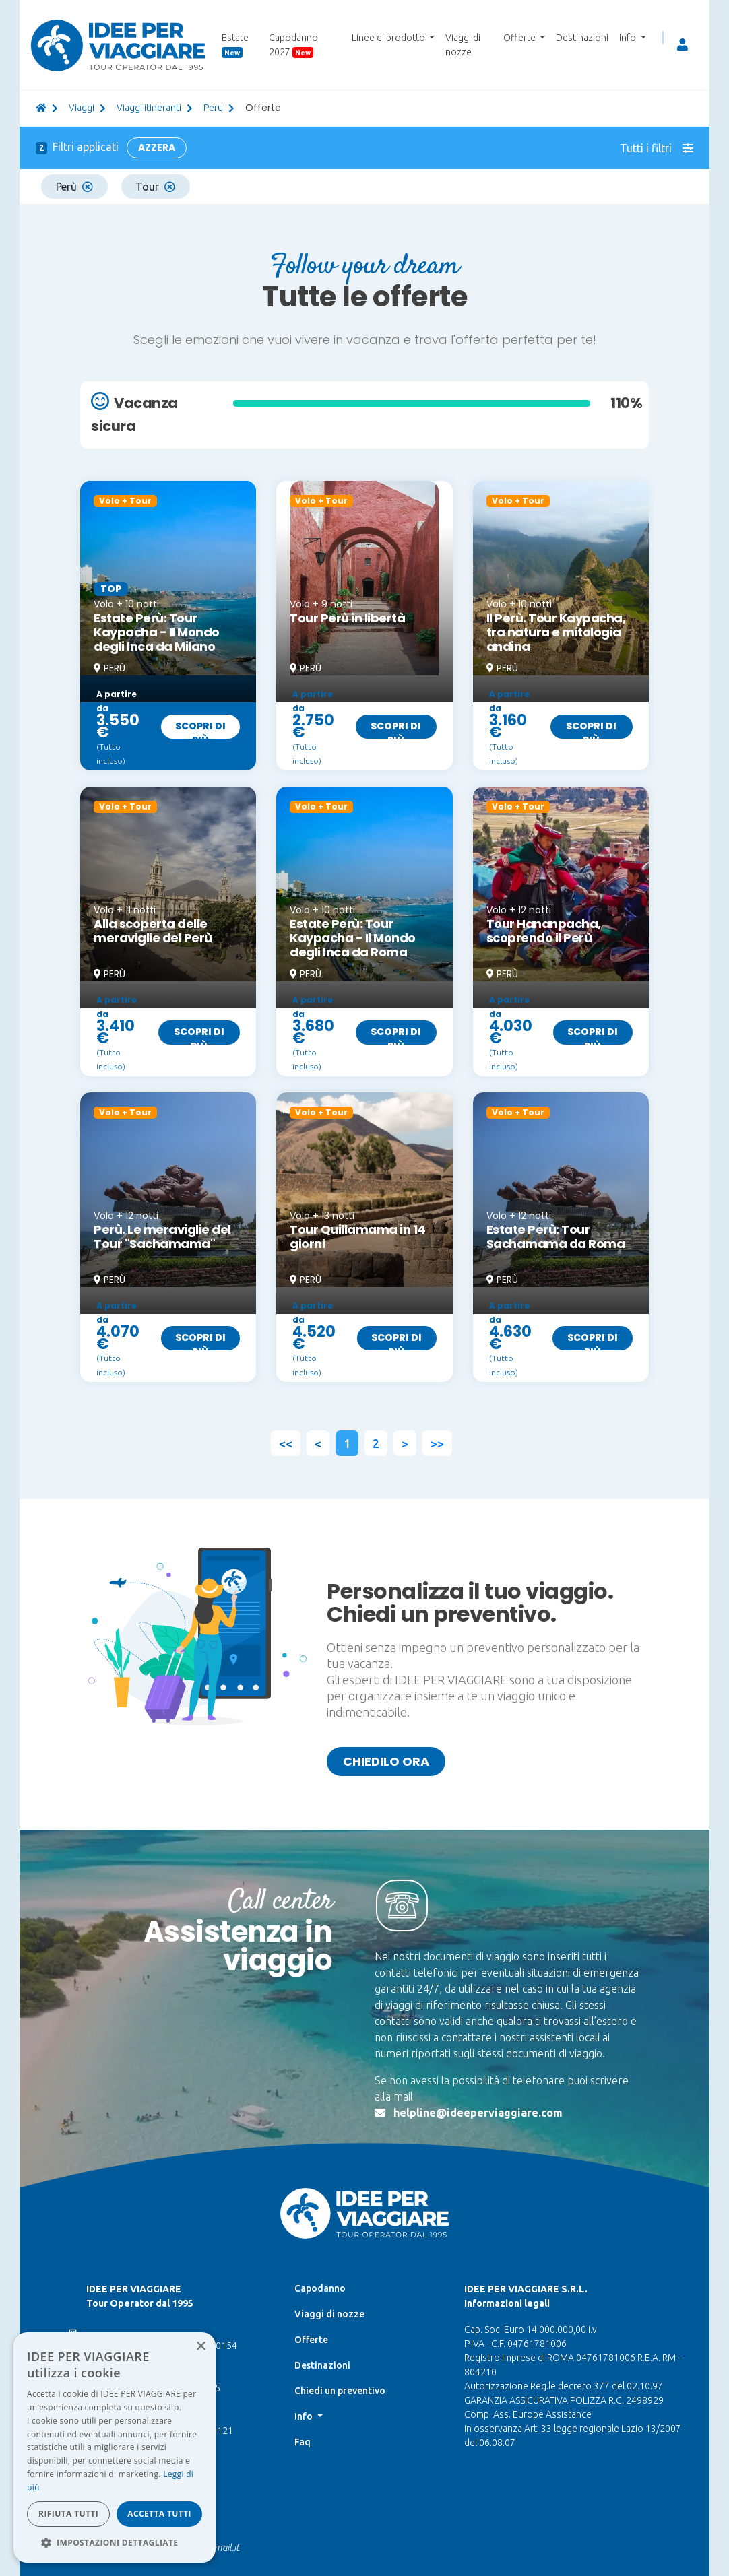  What do you see at coordinates (293, 45) in the screenshot?
I see `Capodanno 2027` at bounding box center [293, 45].